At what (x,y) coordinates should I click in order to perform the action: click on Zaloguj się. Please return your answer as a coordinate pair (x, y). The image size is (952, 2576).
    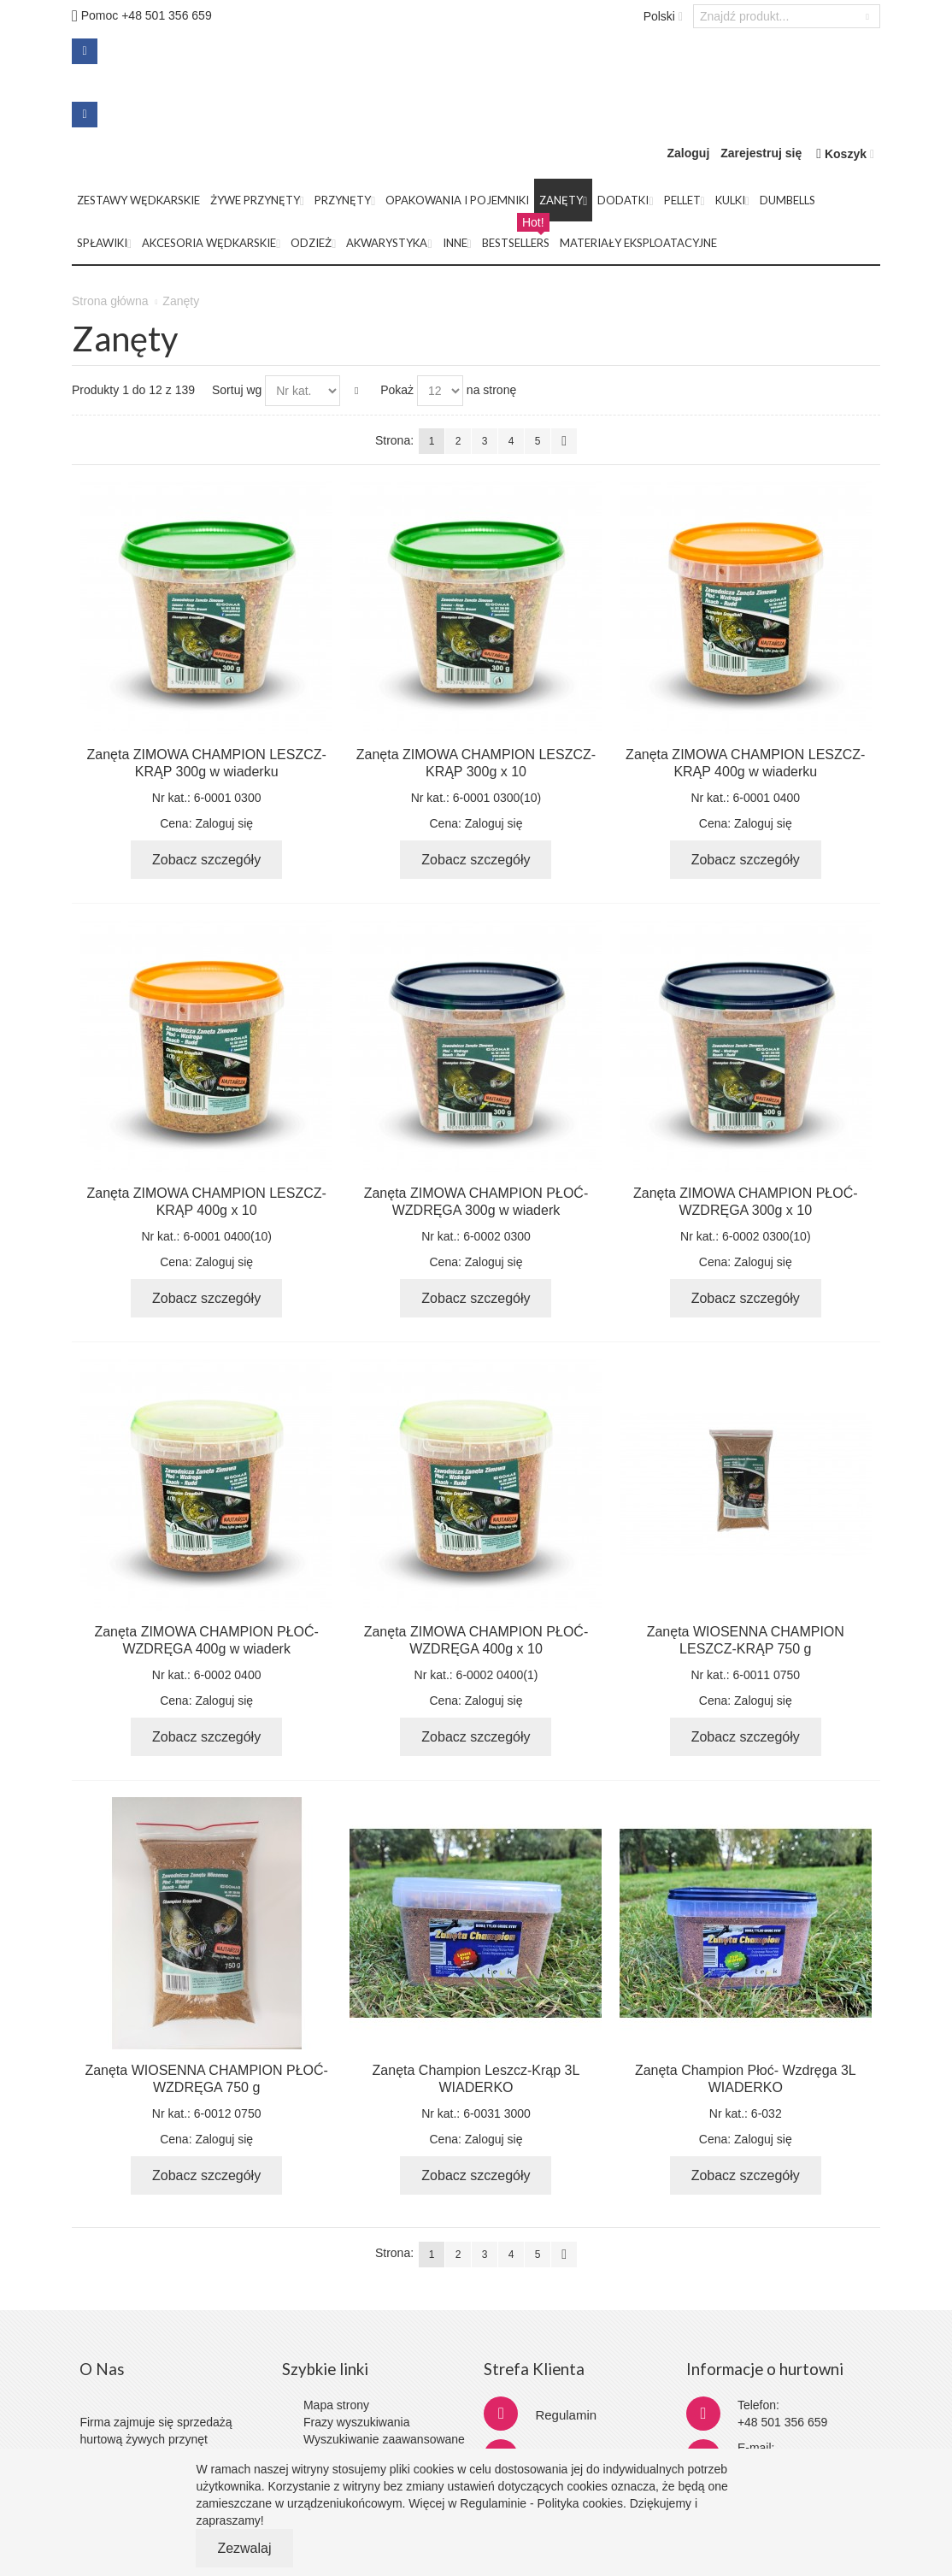
    Looking at the image, I should click on (224, 823).